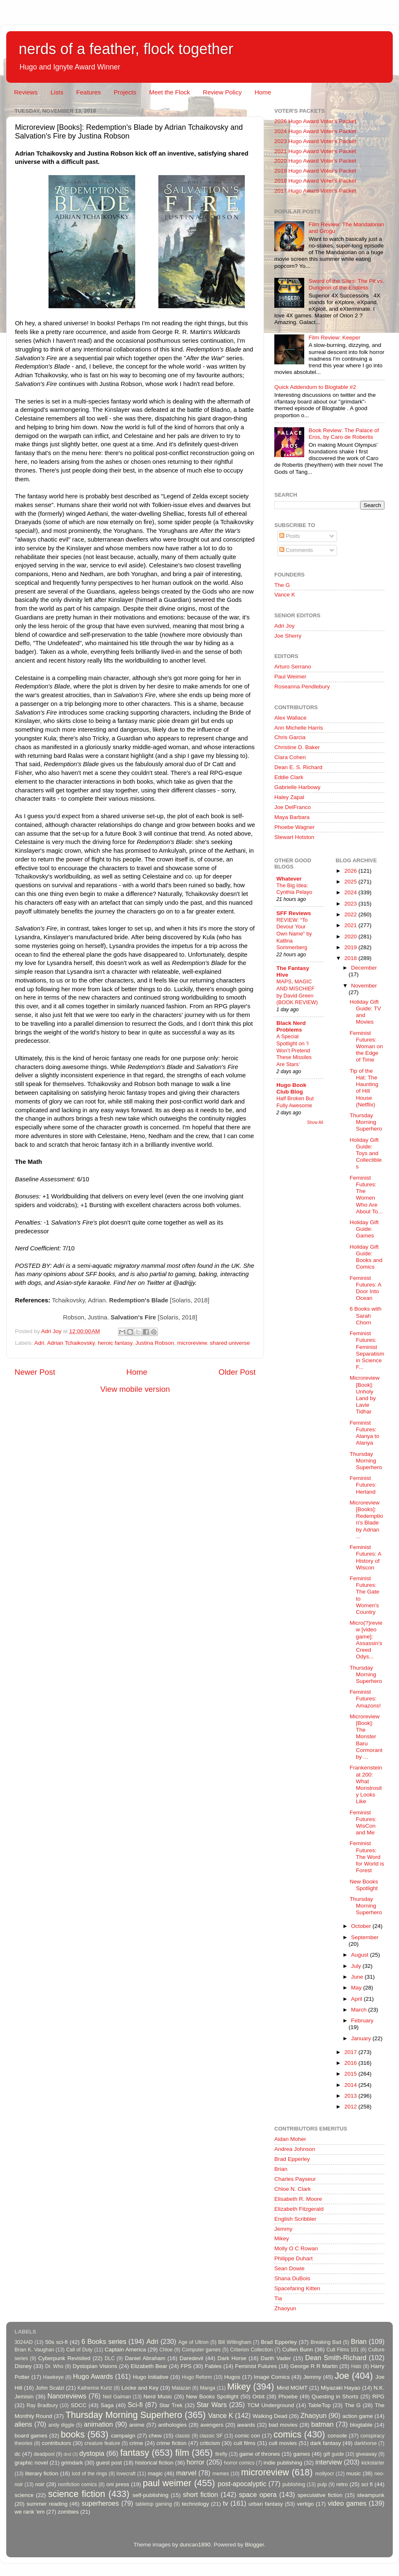  I want to click on contributors, so click(56, 2443).